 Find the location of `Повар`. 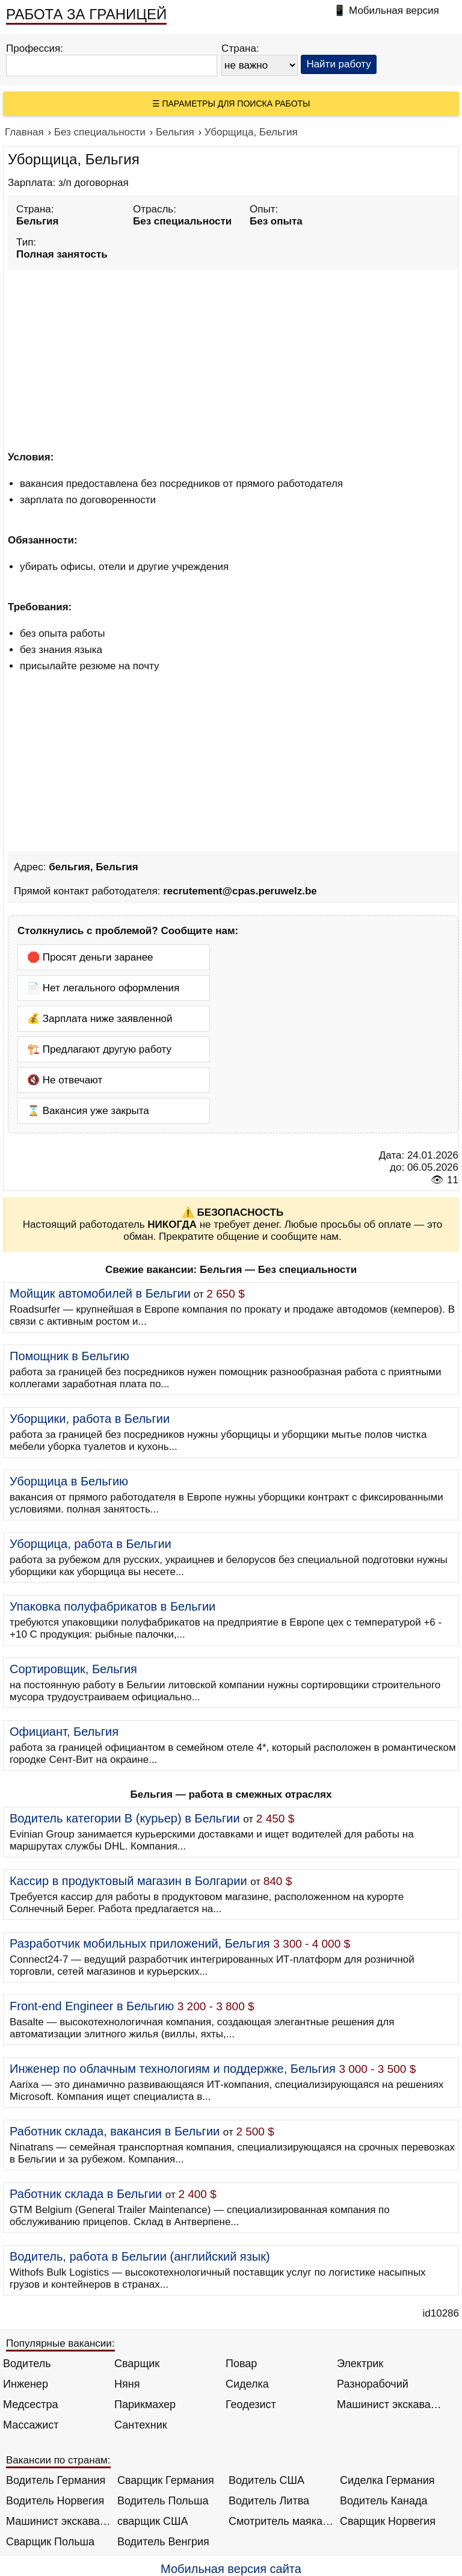

Повар is located at coordinates (241, 2364).